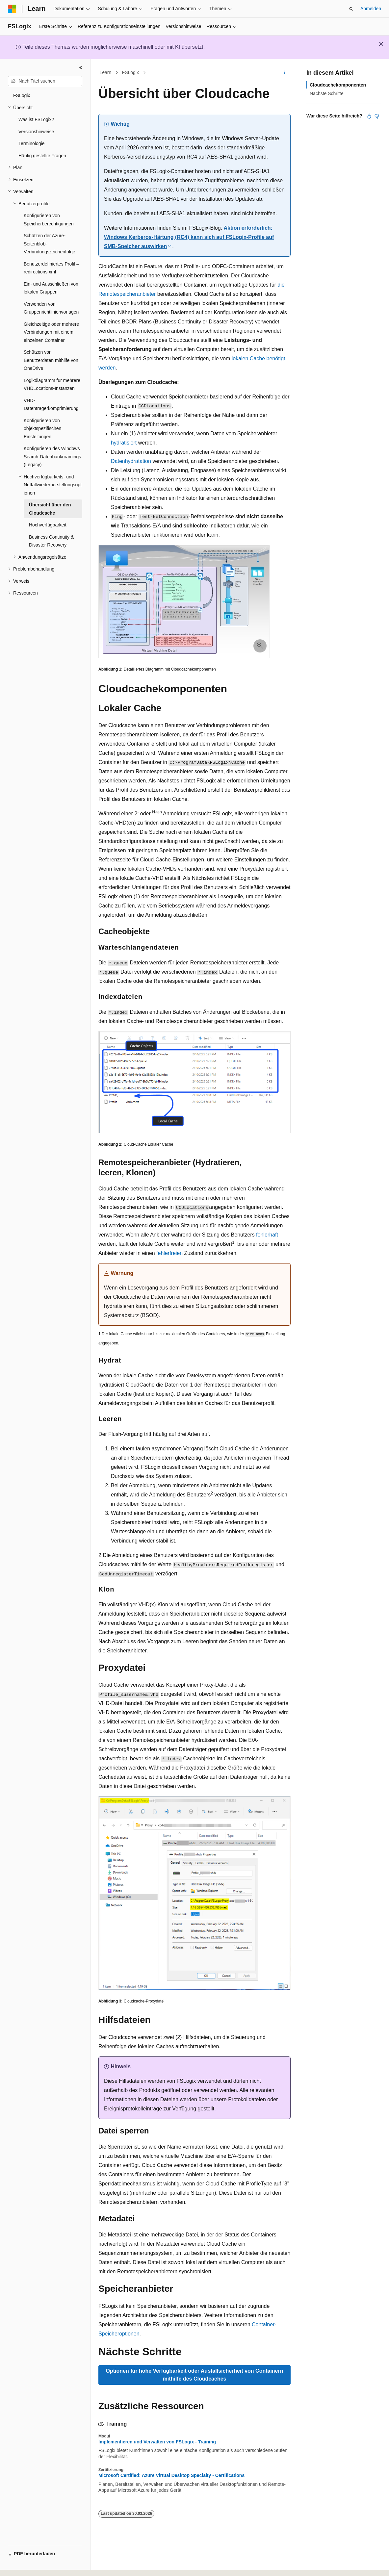  What do you see at coordinates (51, 288) in the screenshot?
I see `Ein- und Ausschließen von lokalen Gruppen [treeitem]` at bounding box center [51, 288].